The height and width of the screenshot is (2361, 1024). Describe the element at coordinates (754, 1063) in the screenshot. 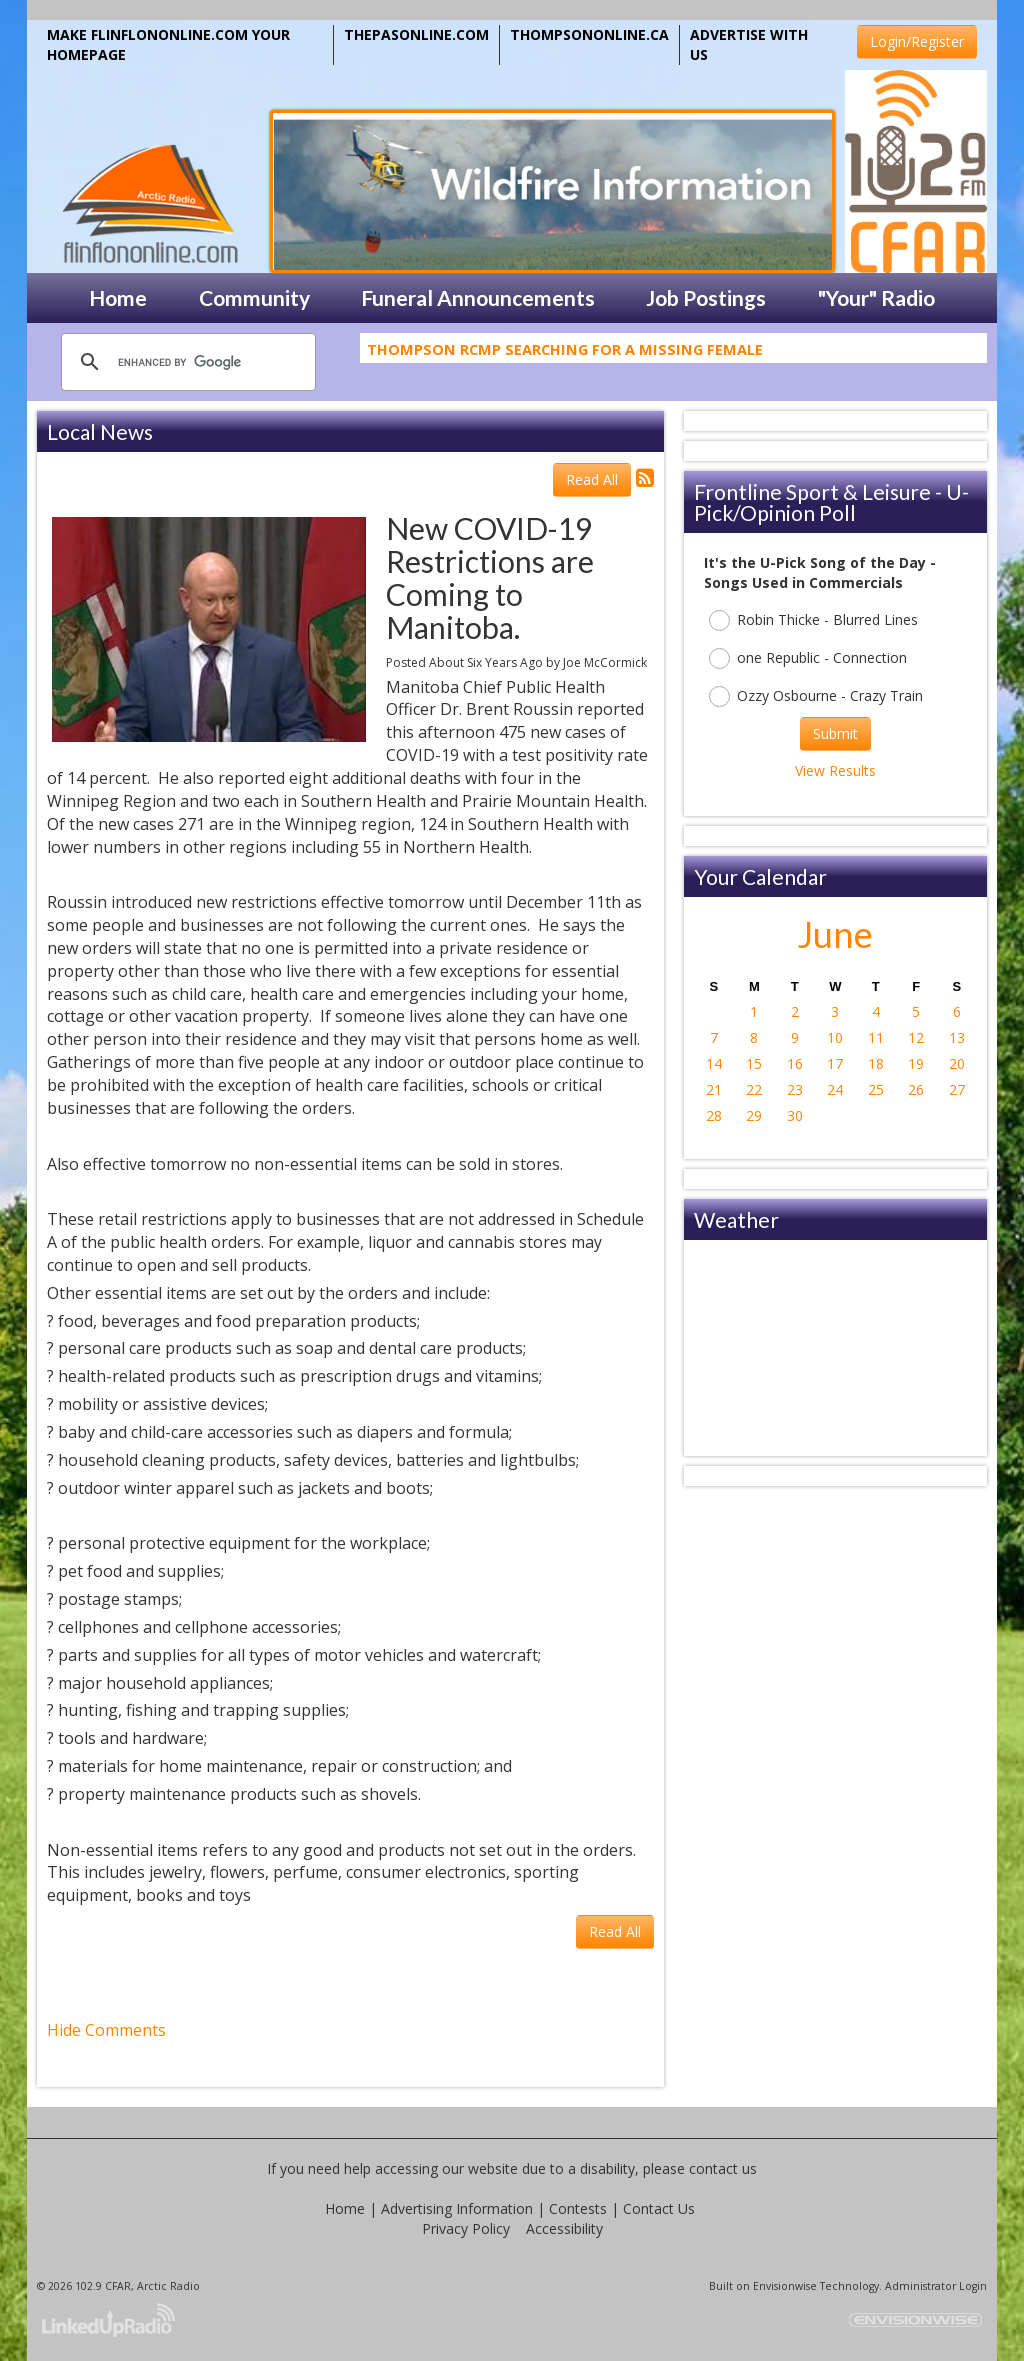

I see `15` at that location.